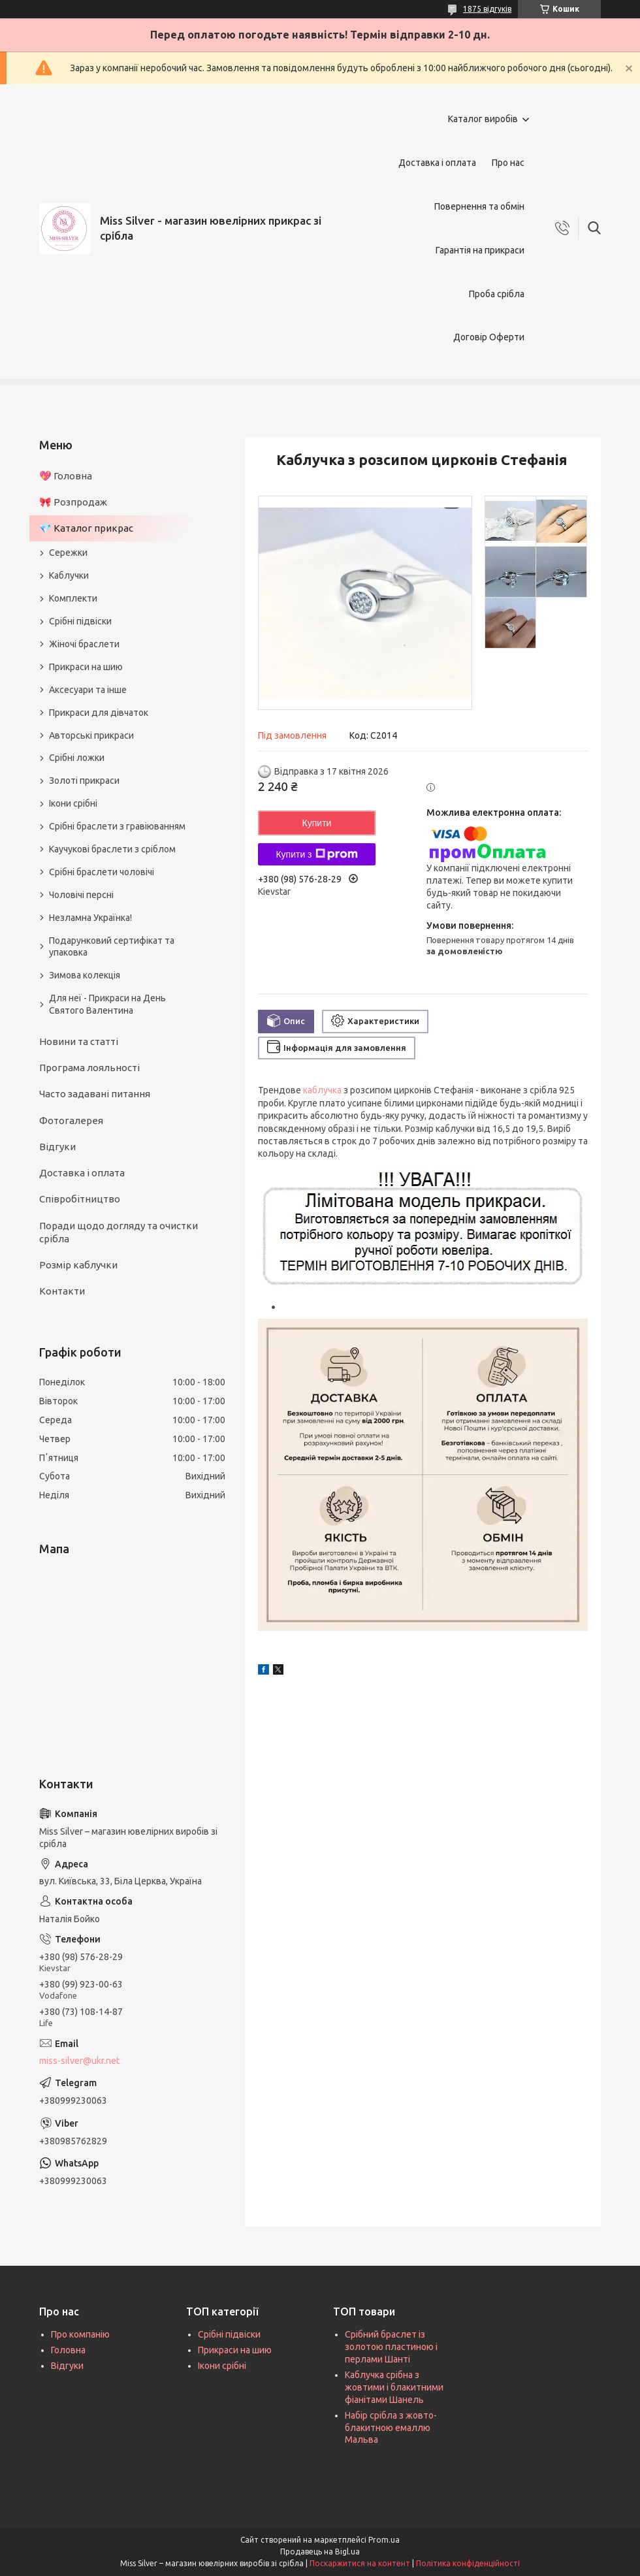  Describe the element at coordinates (90, 917) in the screenshot. I see `Незламна Українка!` at that location.